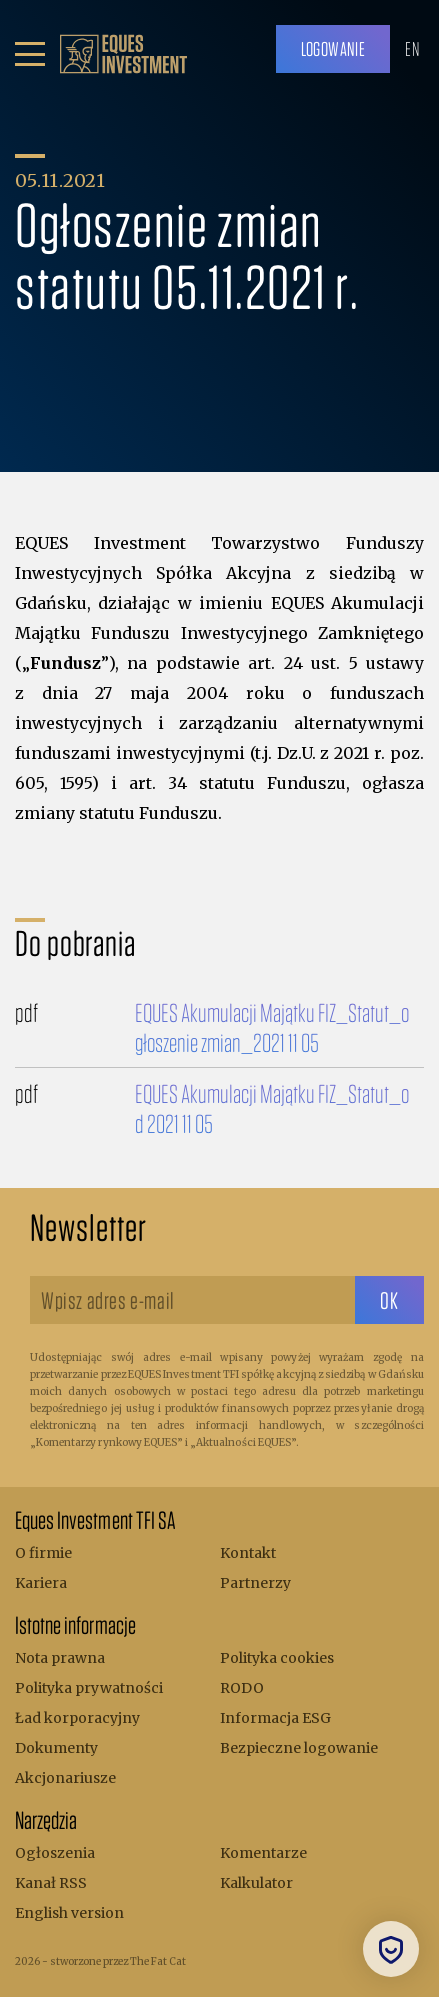 The image size is (439, 1997). Describe the element at coordinates (65, 1778) in the screenshot. I see `Akcjonariusze` at that location.